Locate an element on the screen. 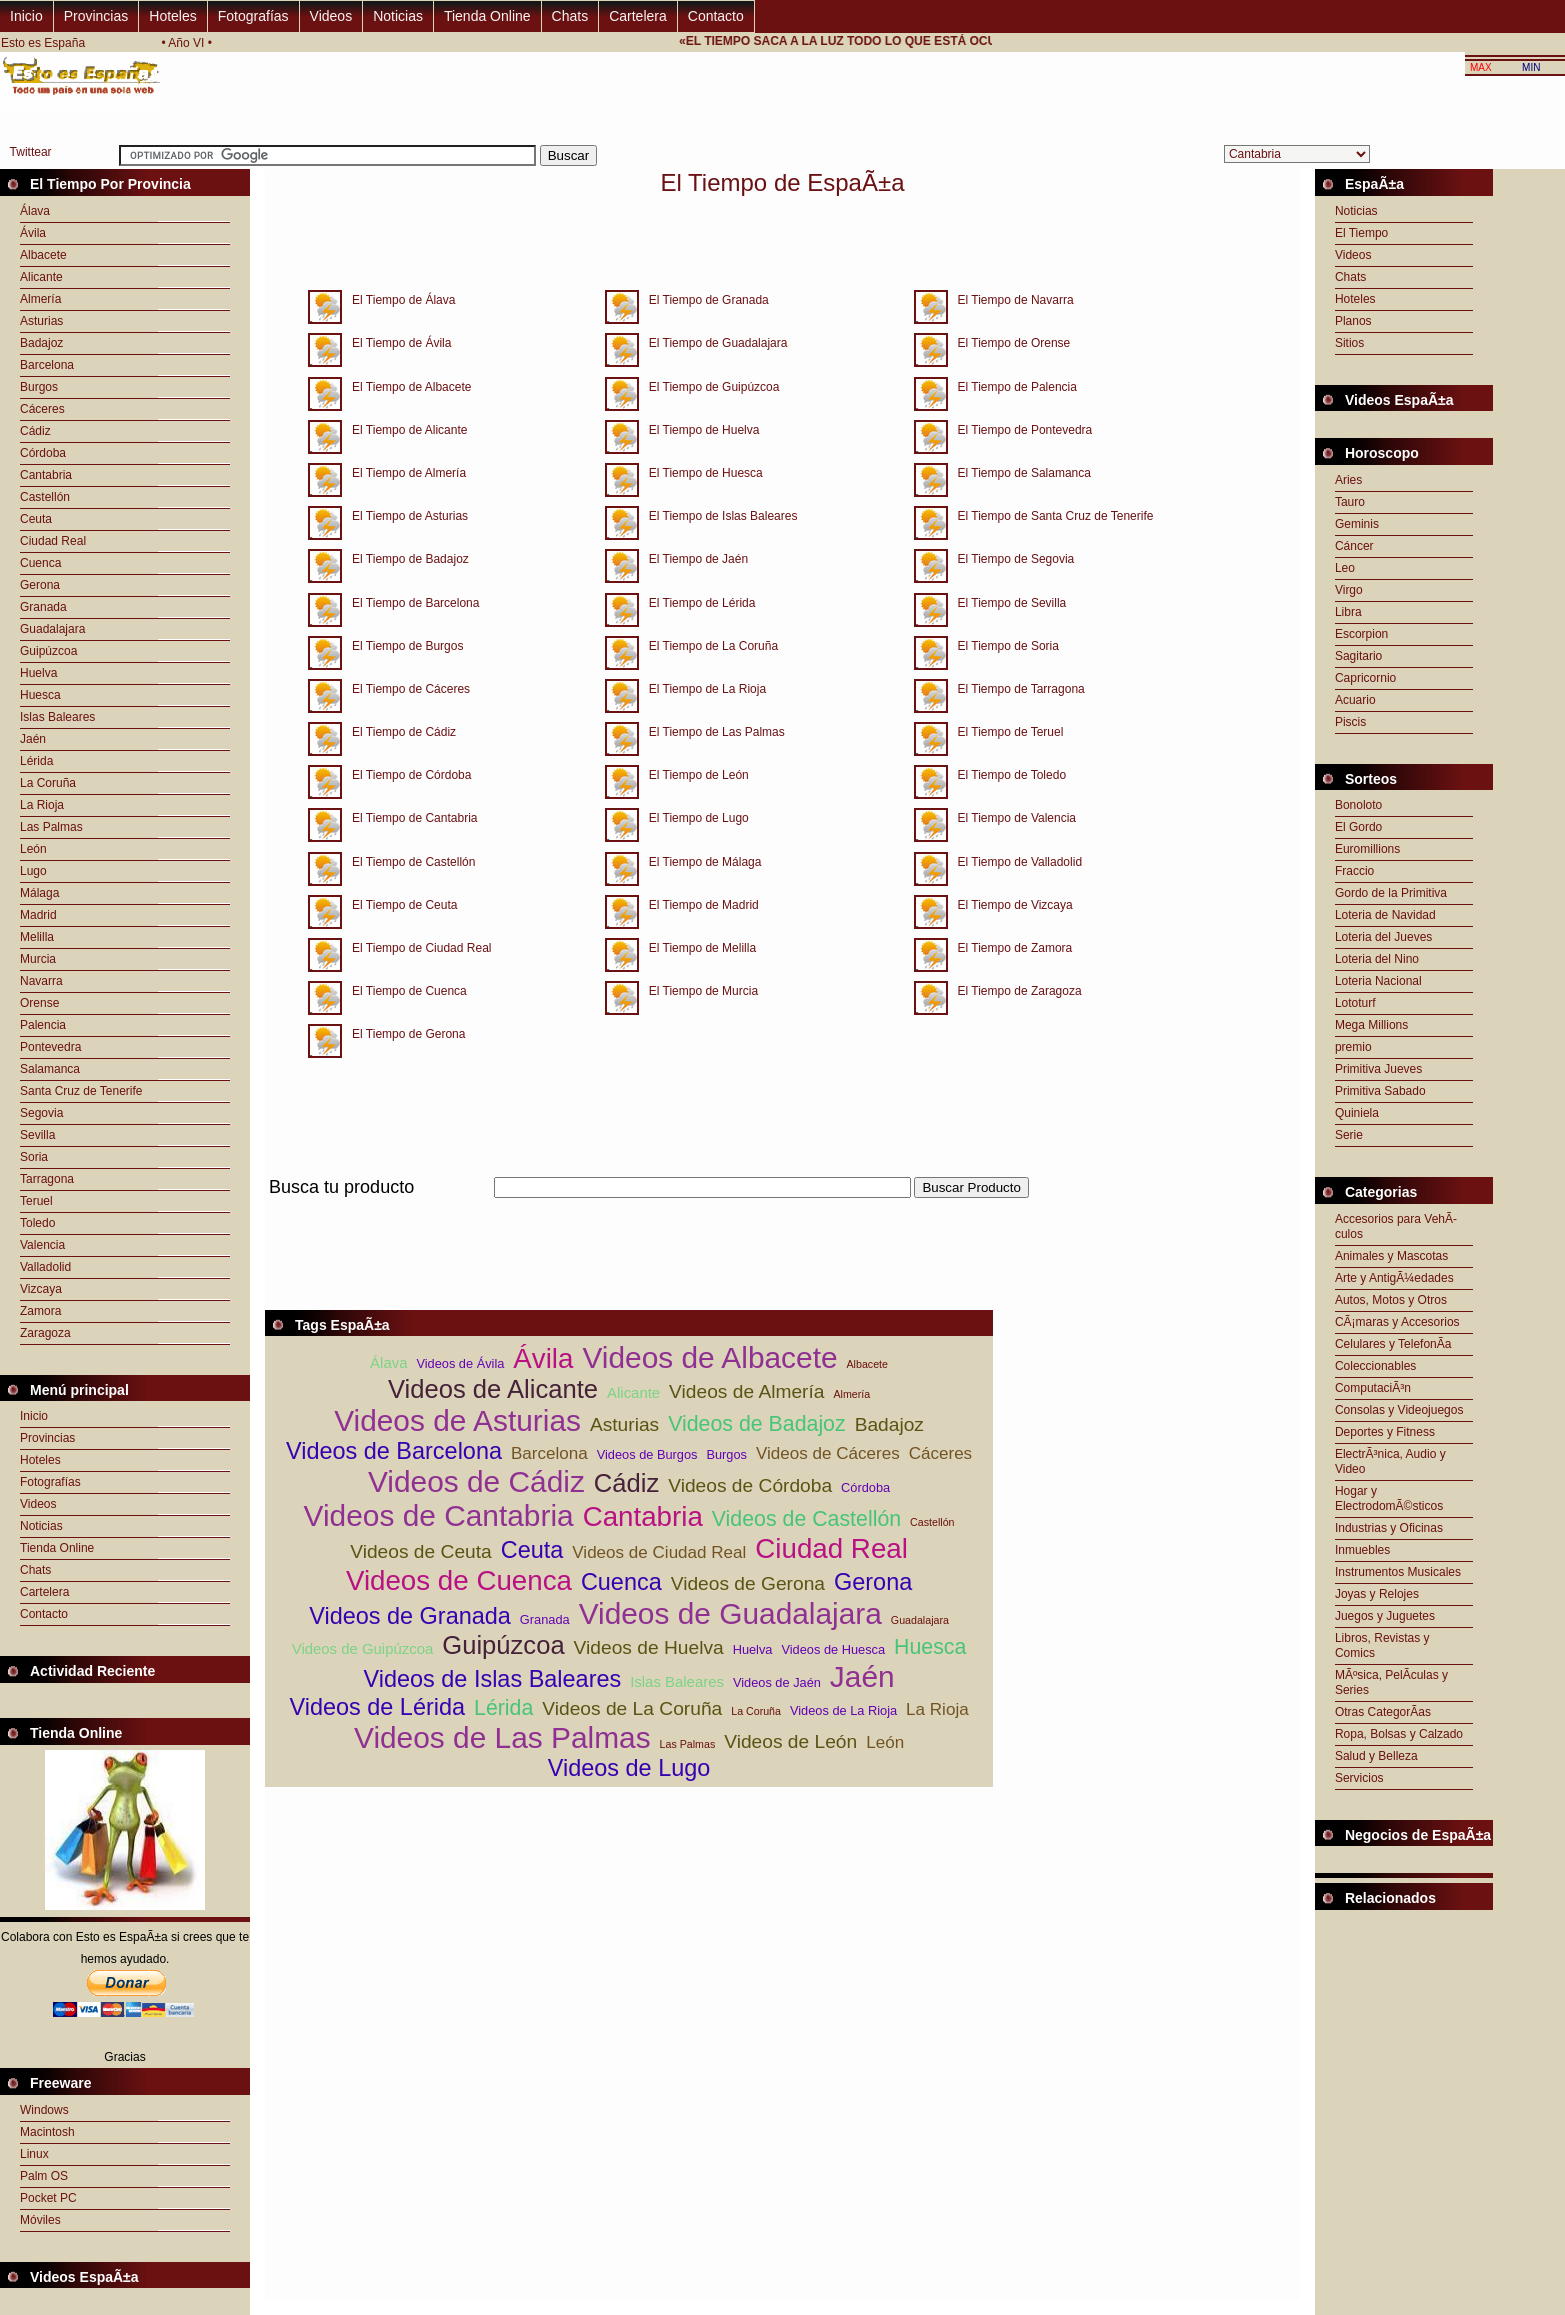 The width and height of the screenshot is (1565, 2315). Videos de Guipúzcoa is located at coordinates (363, 1648).